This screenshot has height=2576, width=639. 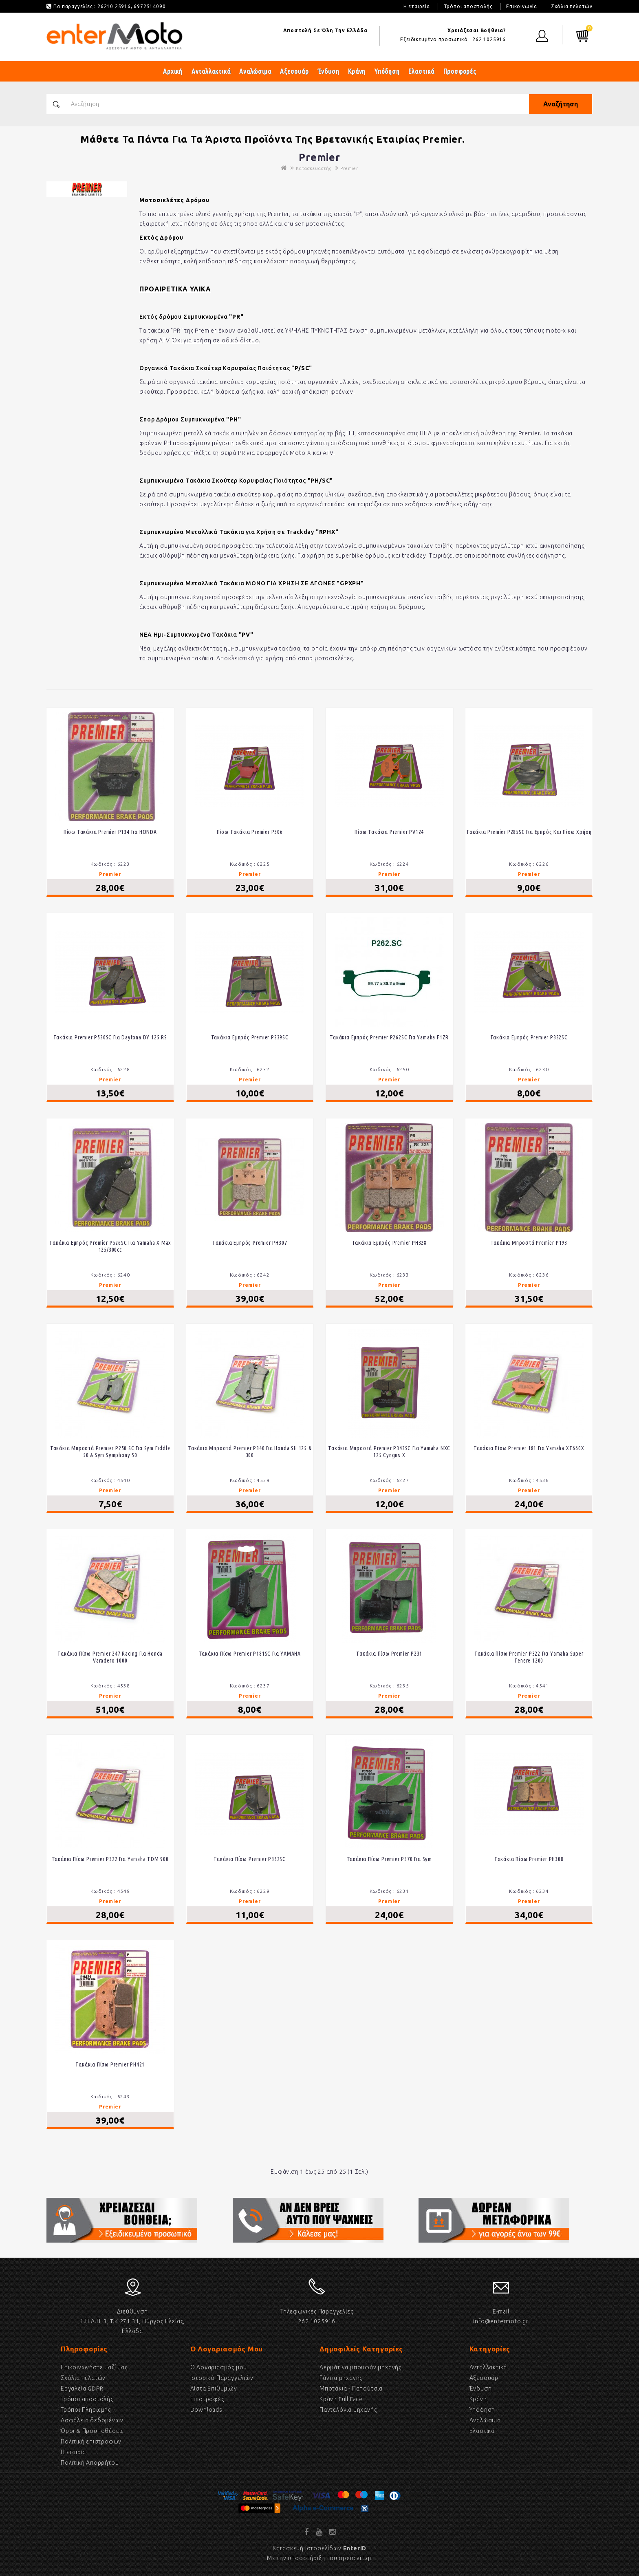 What do you see at coordinates (521, 6) in the screenshot?
I see `Επικοινωνία` at bounding box center [521, 6].